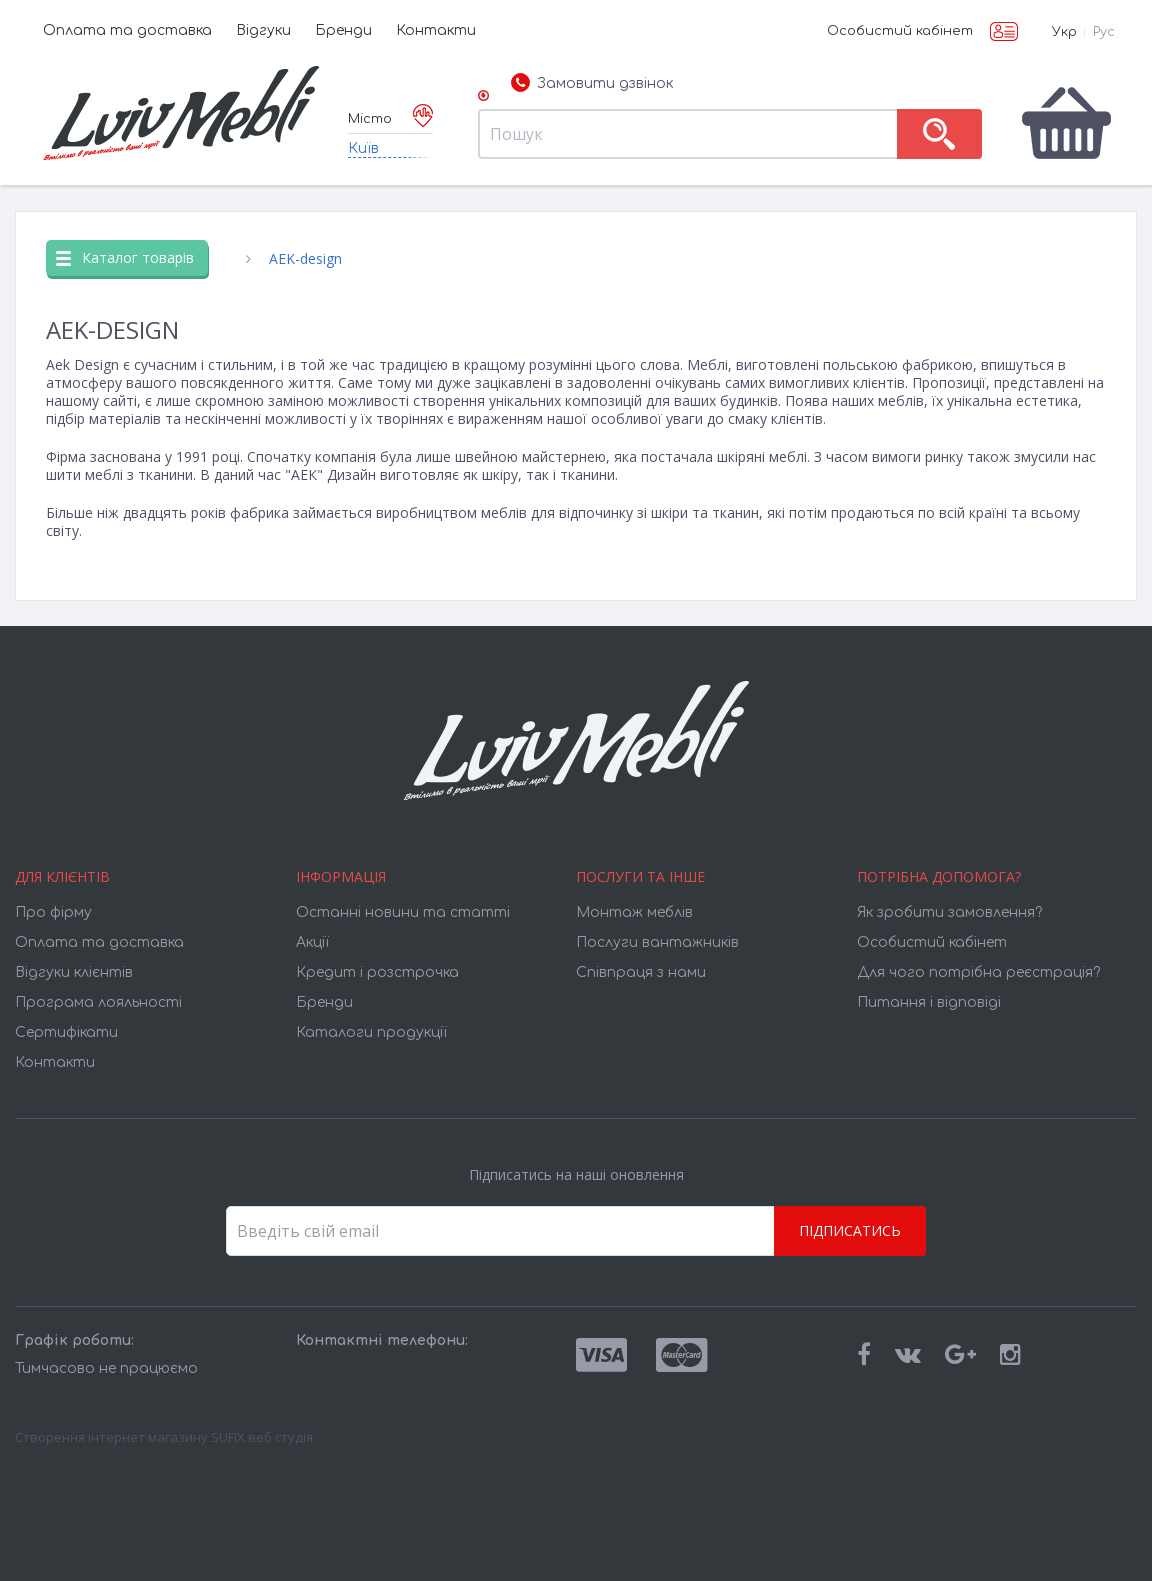 The height and width of the screenshot is (1581, 1152). What do you see at coordinates (263, 30) in the screenshot?
I see `Відгуки` at bounding box center [263, 30].